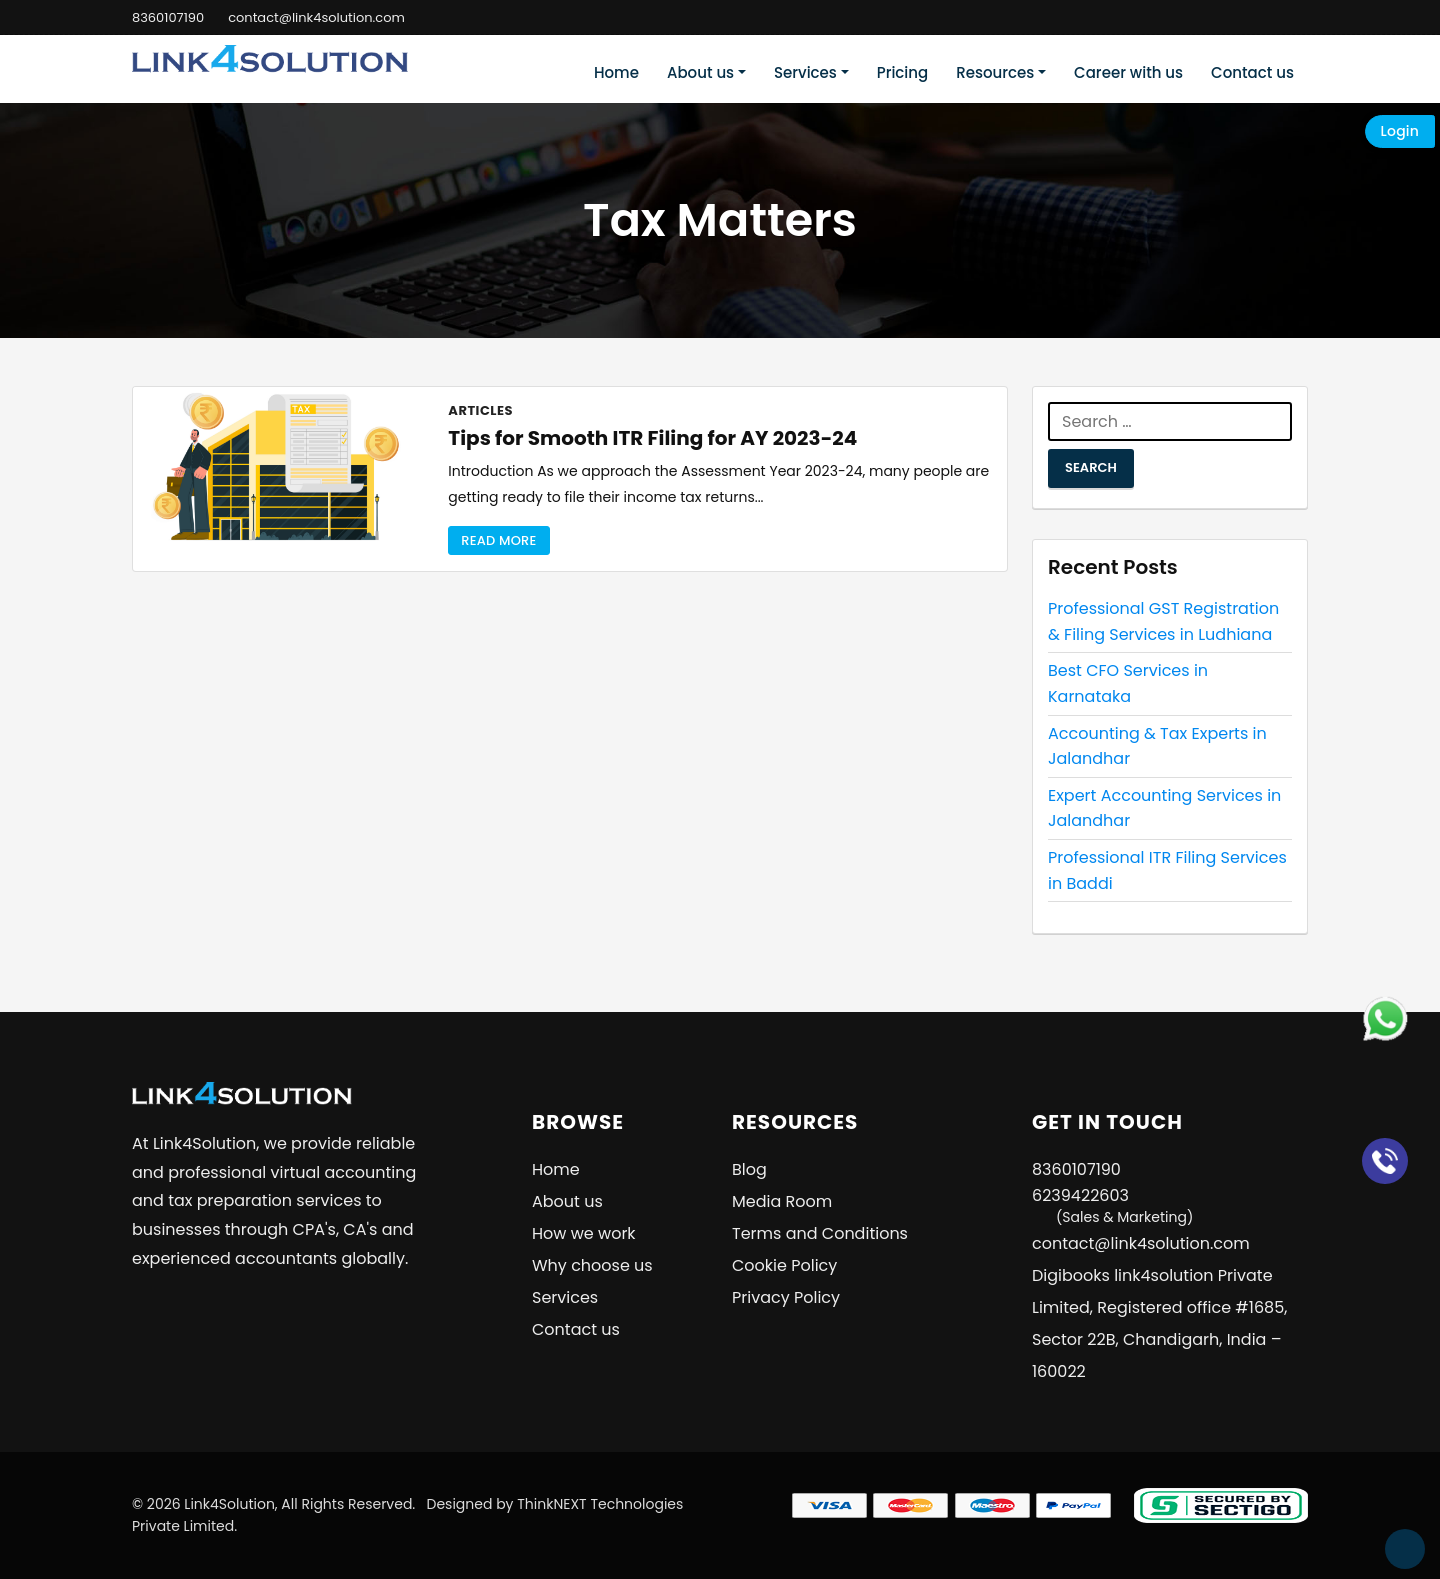  I want to click on Cookie Policy, so click(784, 1265).